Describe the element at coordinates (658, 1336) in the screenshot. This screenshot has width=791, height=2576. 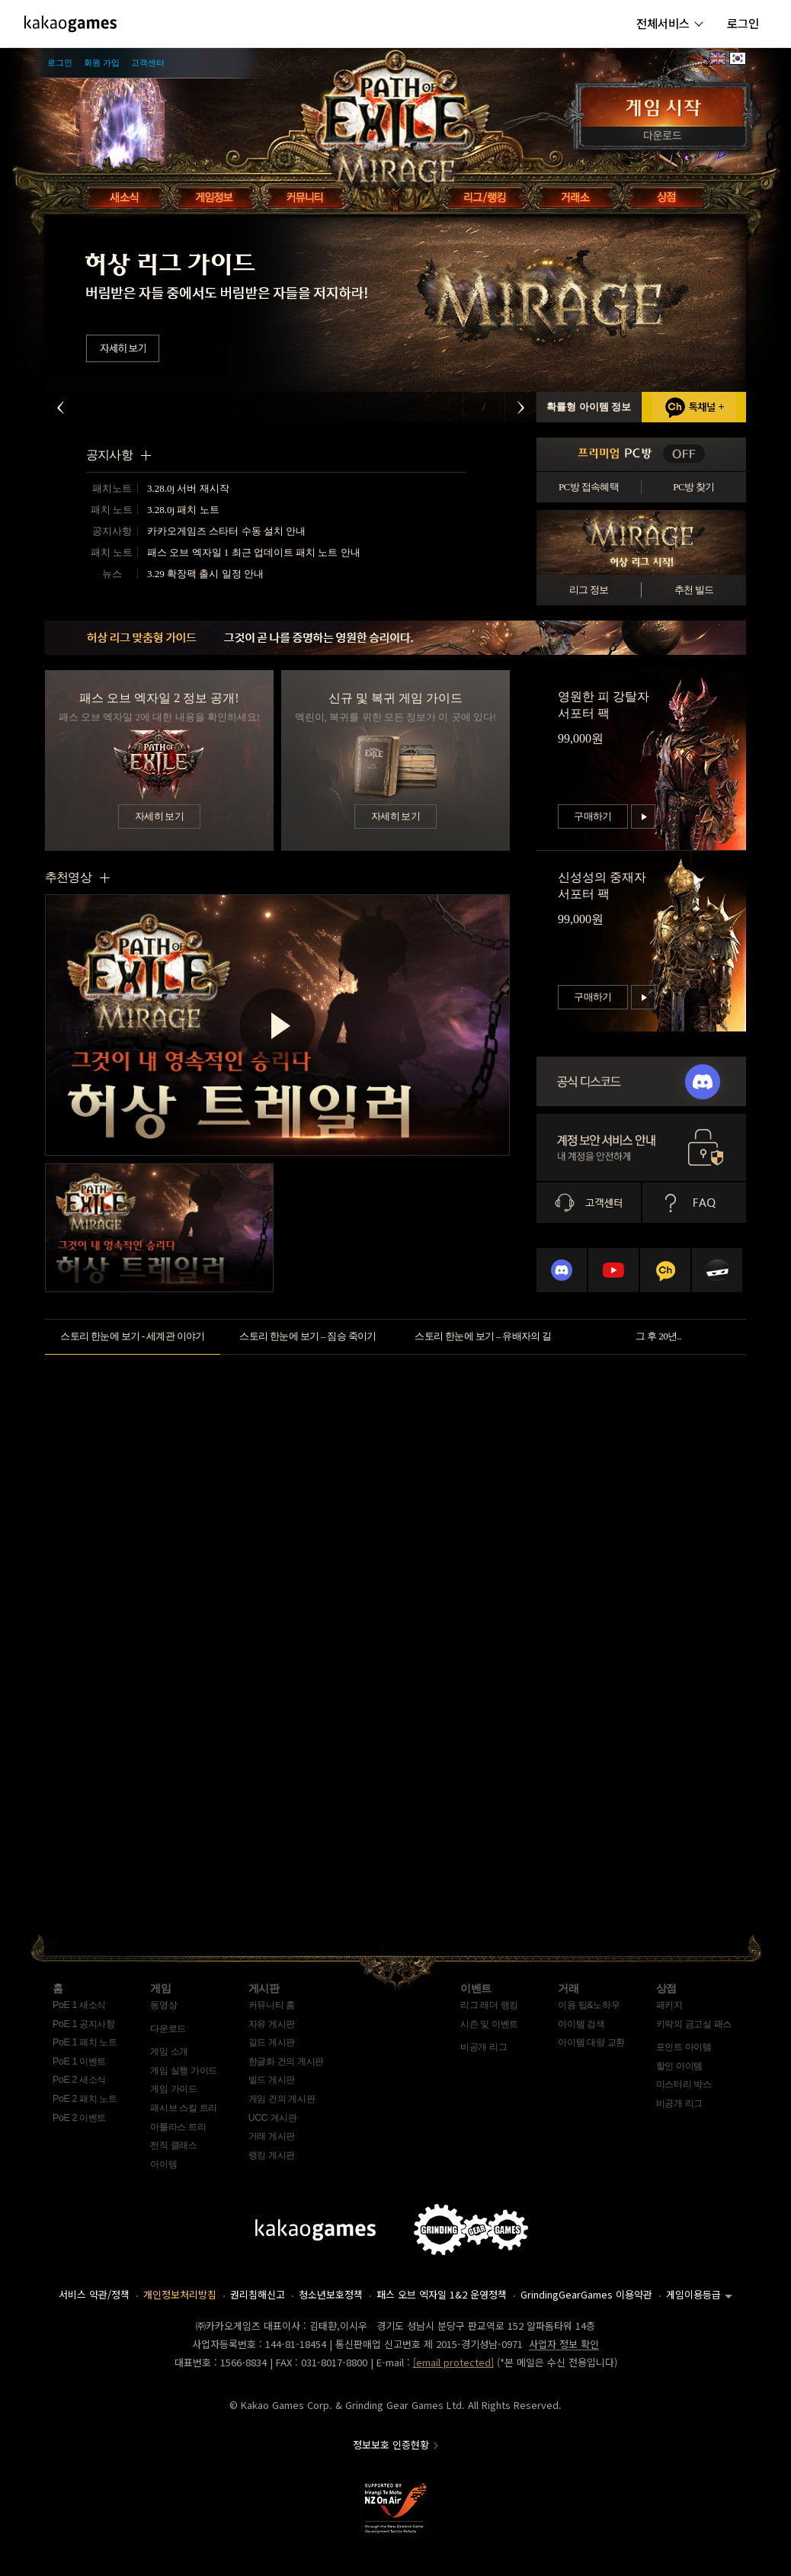
I see `그 후 20년..` at that location.